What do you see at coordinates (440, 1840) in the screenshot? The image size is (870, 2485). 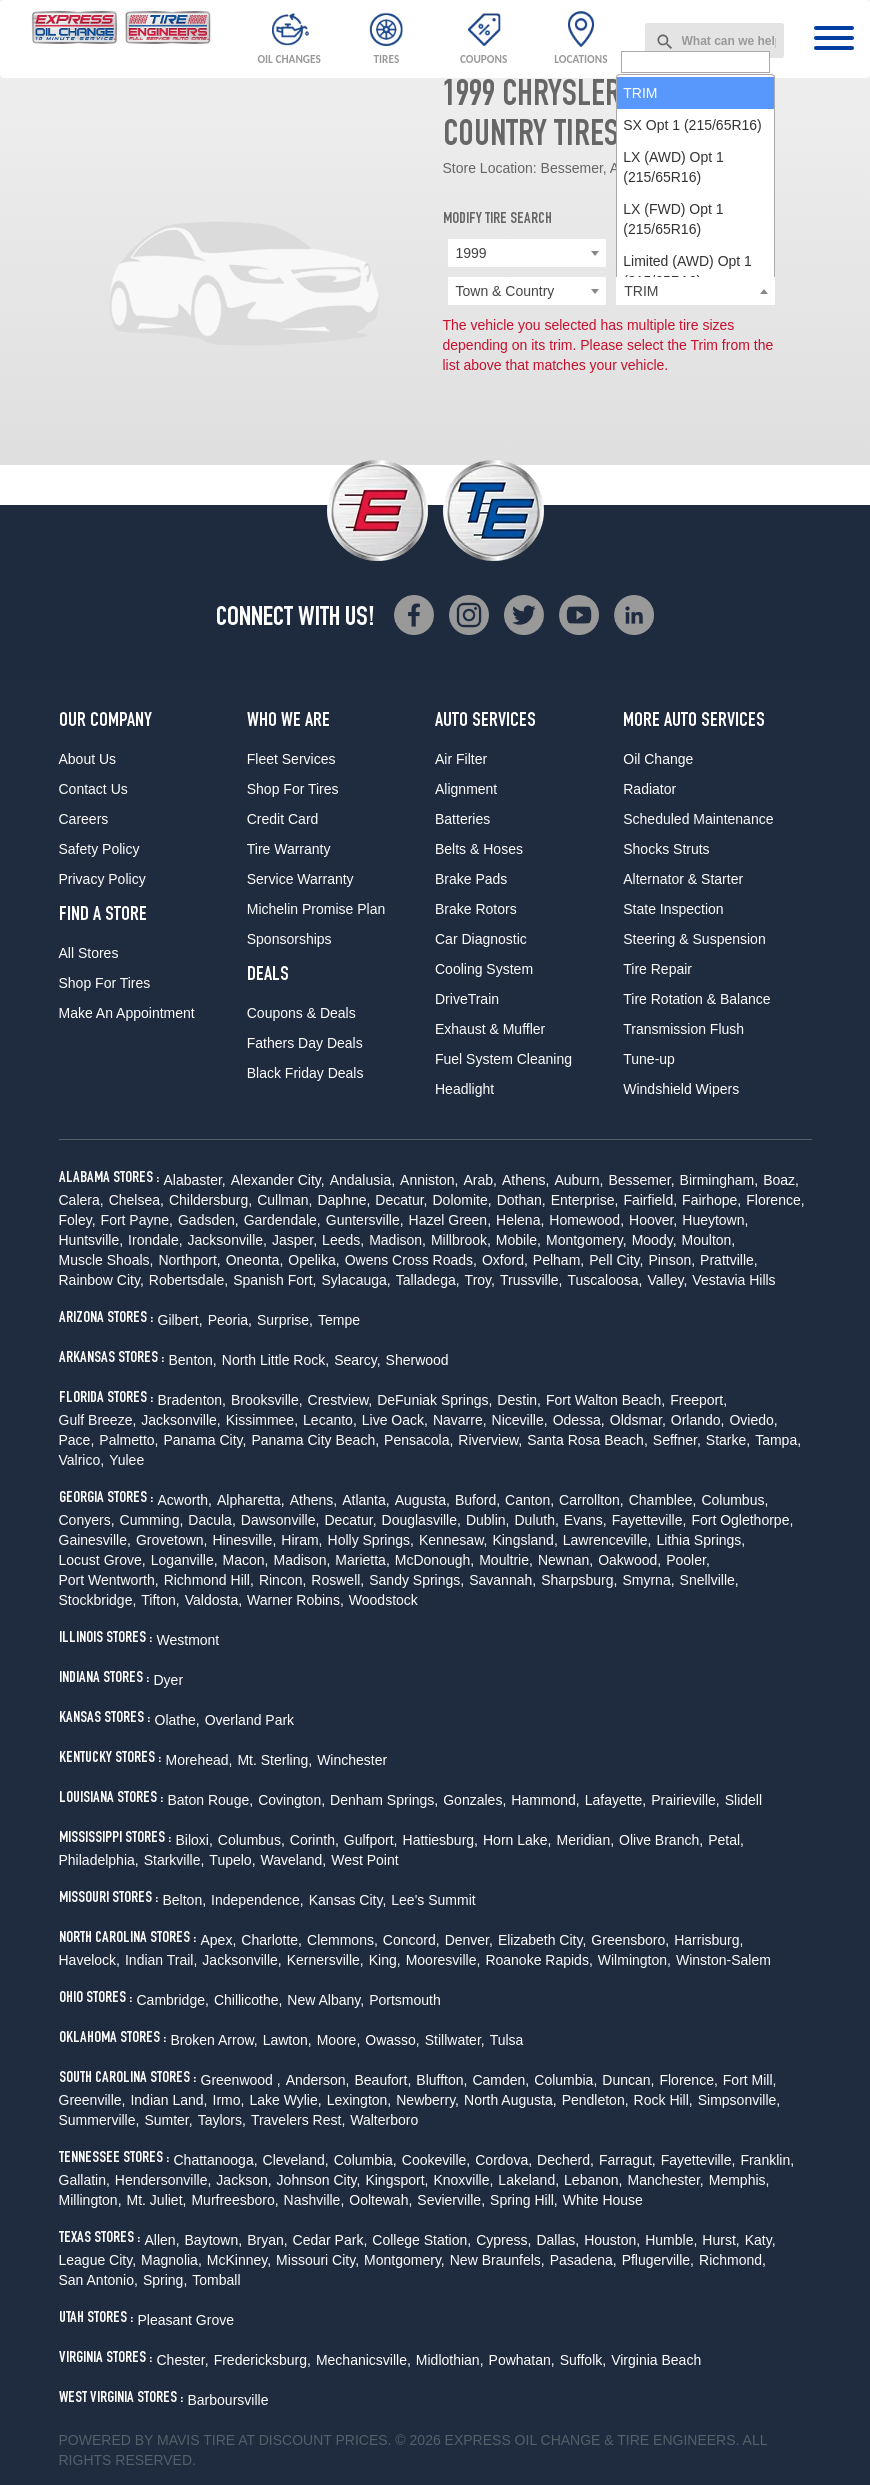 I see `Hattiesburg,` at bounding box center [440, 1840].